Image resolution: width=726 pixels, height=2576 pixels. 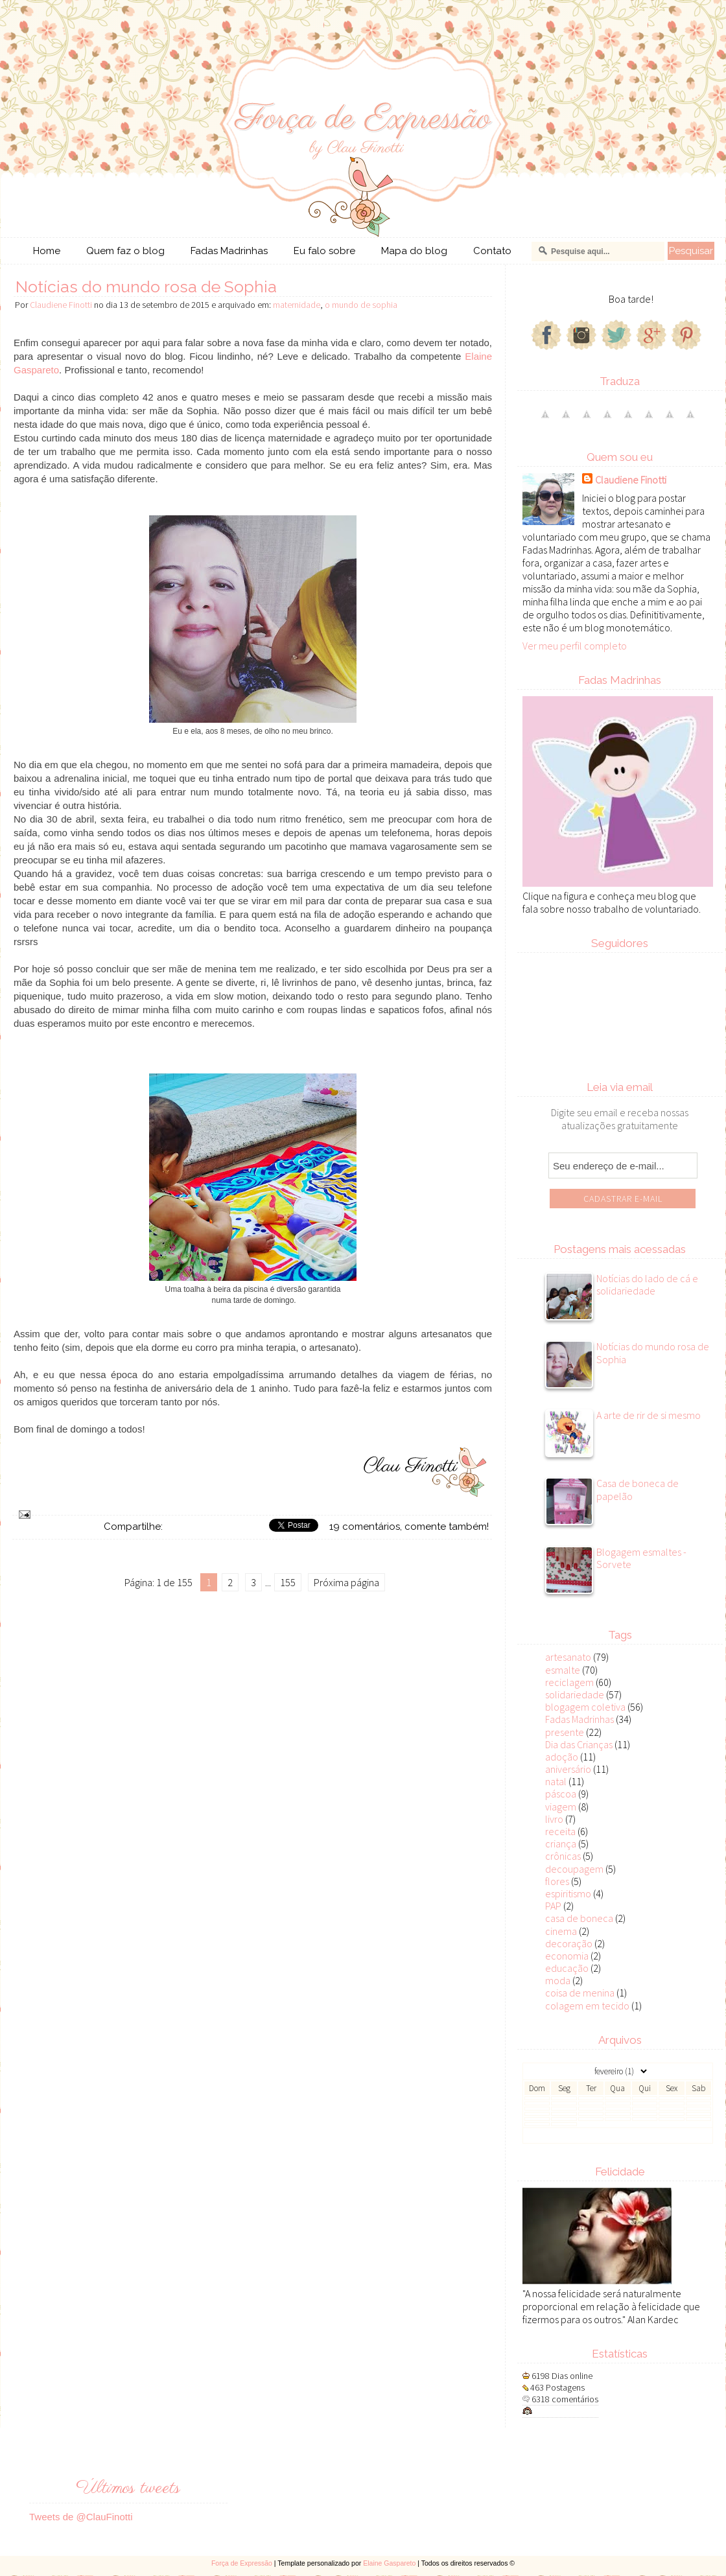 I want to click on viagem, so click(x=560, y=1806).